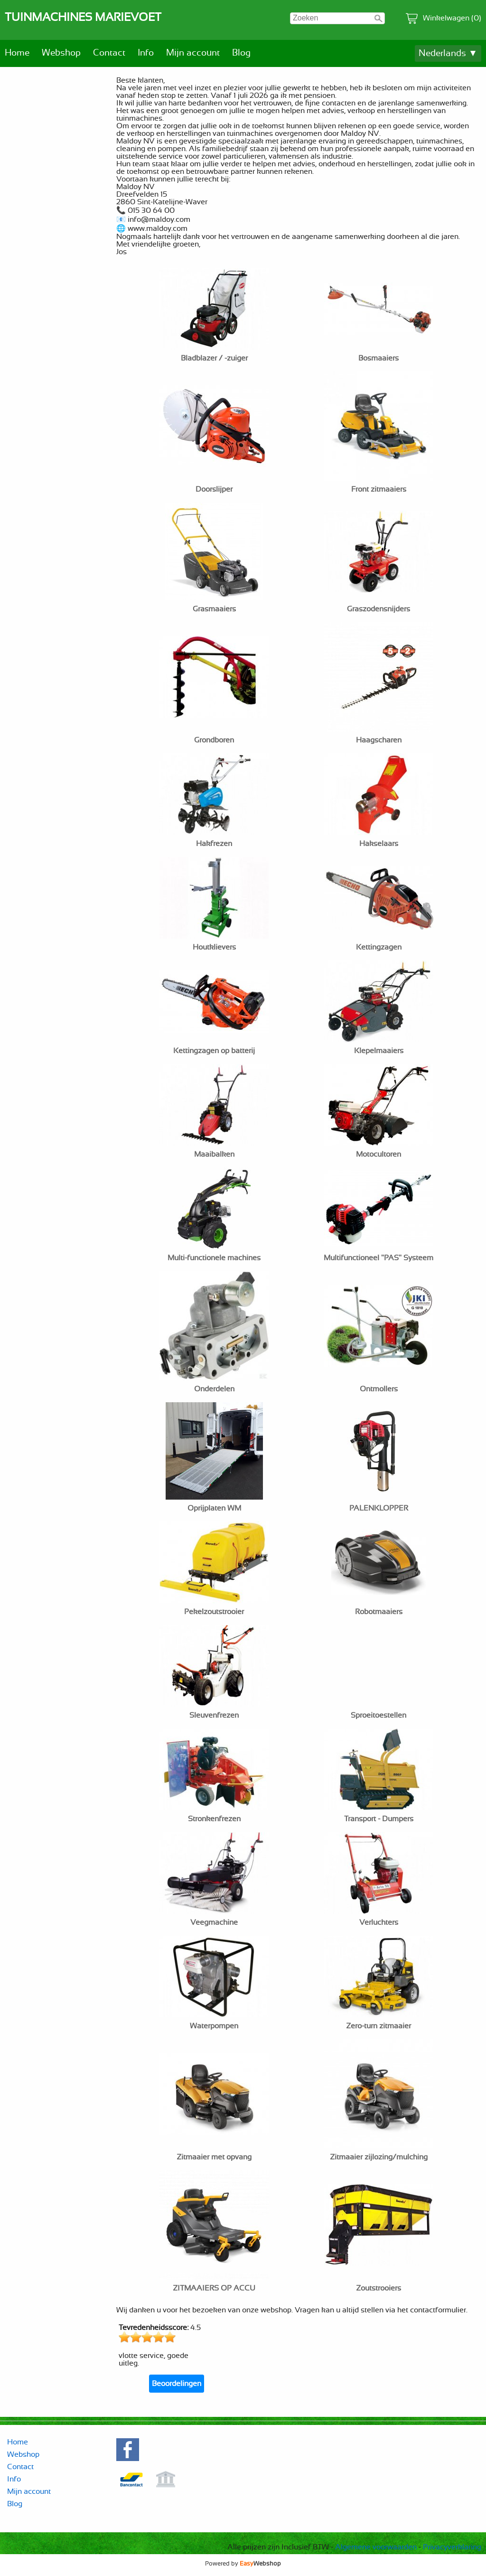 This screenshot has height=2576, width=486. Describe the element at coordinates (241, 52) in the screenshot. I see `Blog` at that location.